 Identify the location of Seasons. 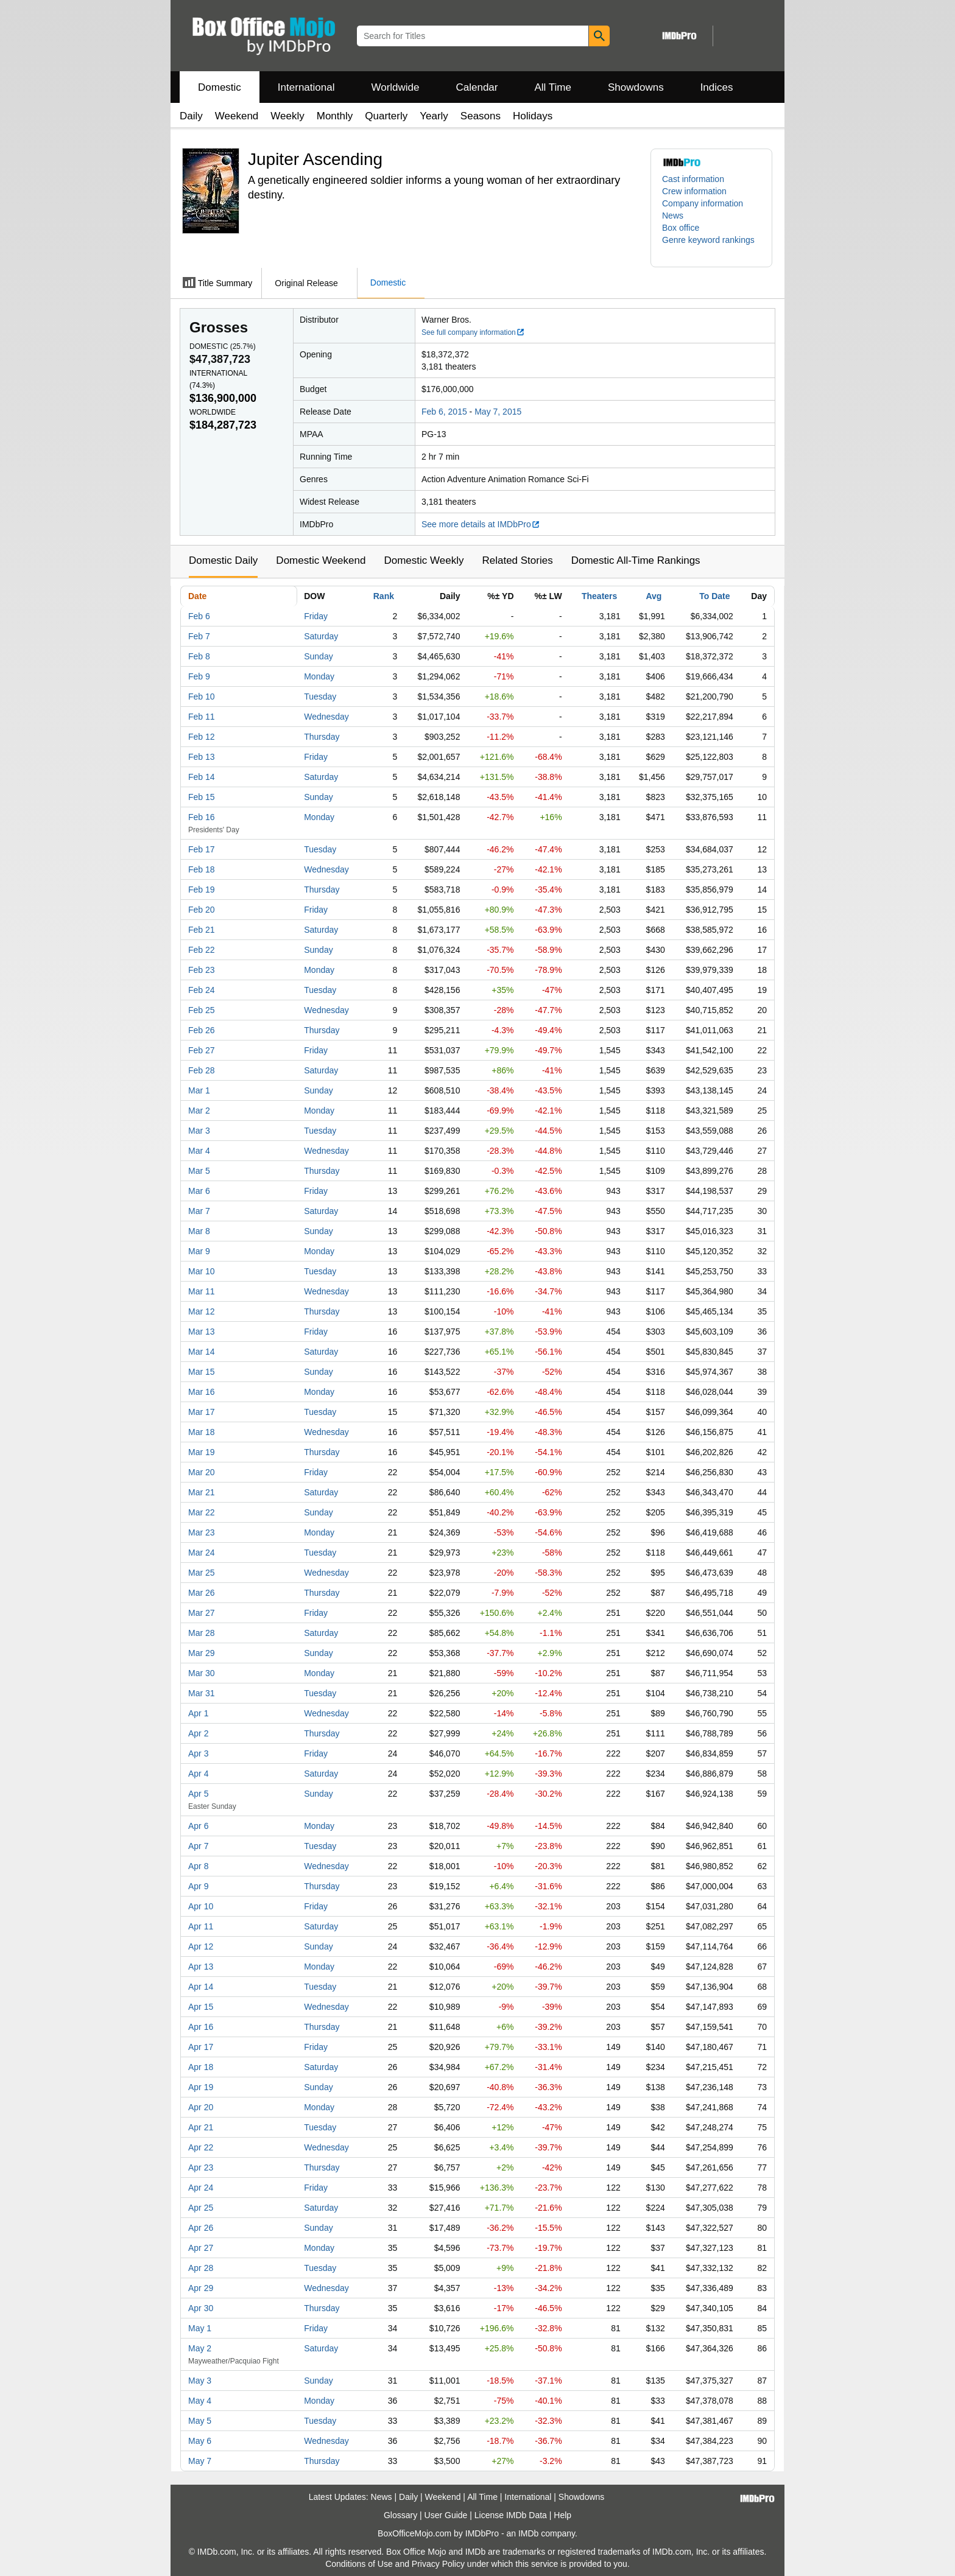
(480, 116).